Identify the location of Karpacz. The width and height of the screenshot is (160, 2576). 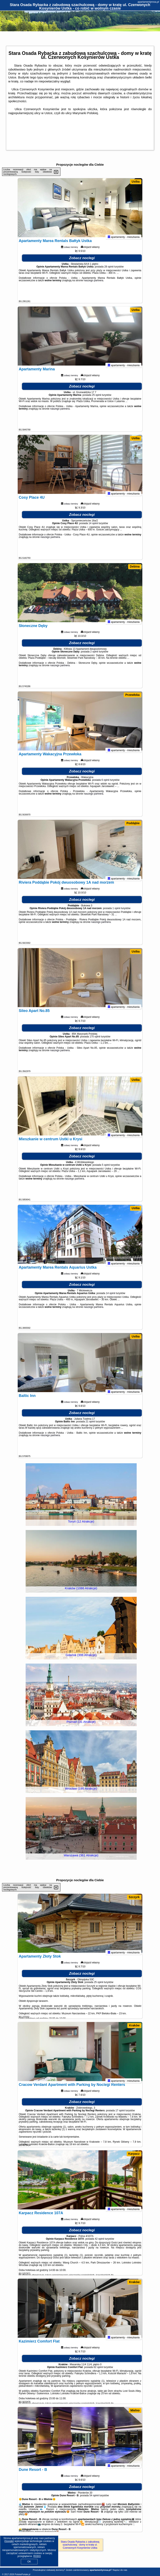
(134, 2153).